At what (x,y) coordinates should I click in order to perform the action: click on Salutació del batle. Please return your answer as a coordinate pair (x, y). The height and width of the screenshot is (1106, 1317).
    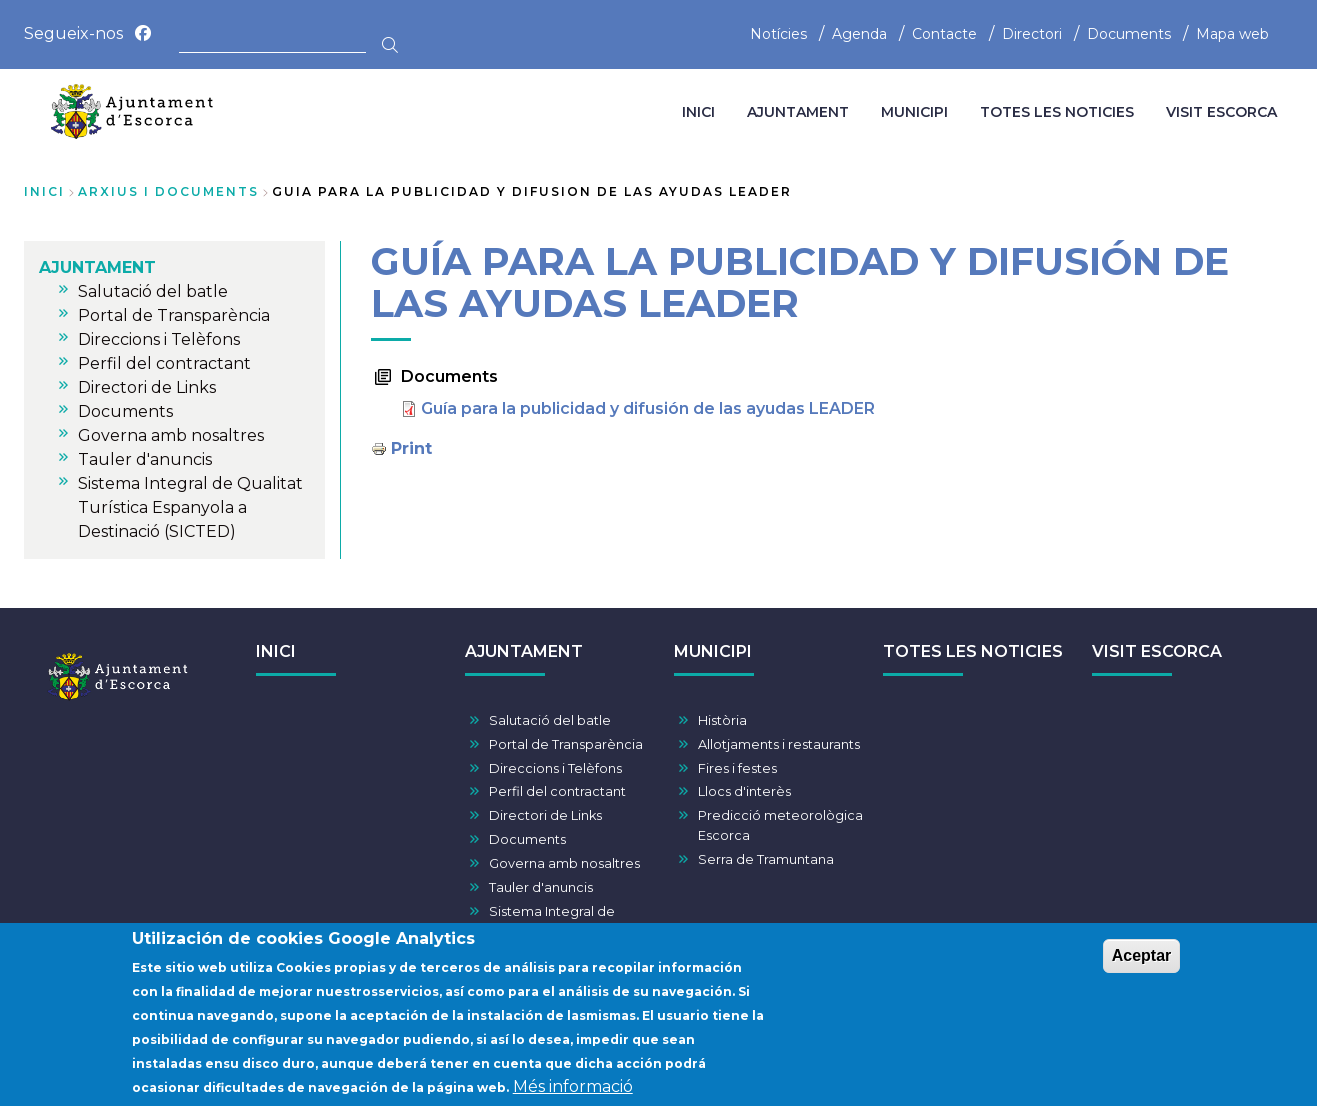
    Looking at the image, I should click on (550, 720).